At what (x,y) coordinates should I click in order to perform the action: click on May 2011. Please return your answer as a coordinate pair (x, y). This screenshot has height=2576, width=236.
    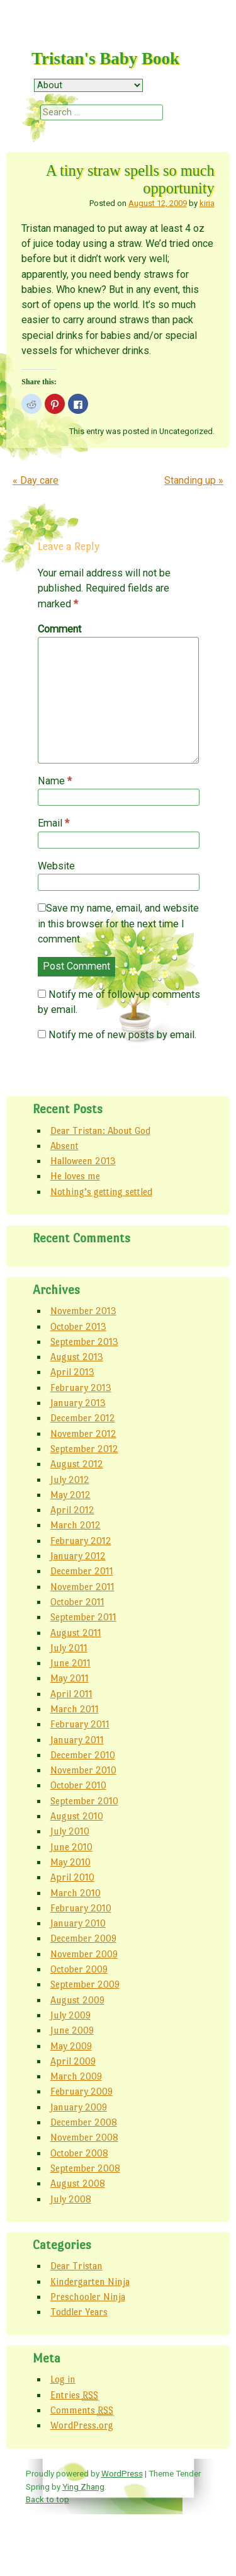
    Looking at the image, I should click on (69, 1678).